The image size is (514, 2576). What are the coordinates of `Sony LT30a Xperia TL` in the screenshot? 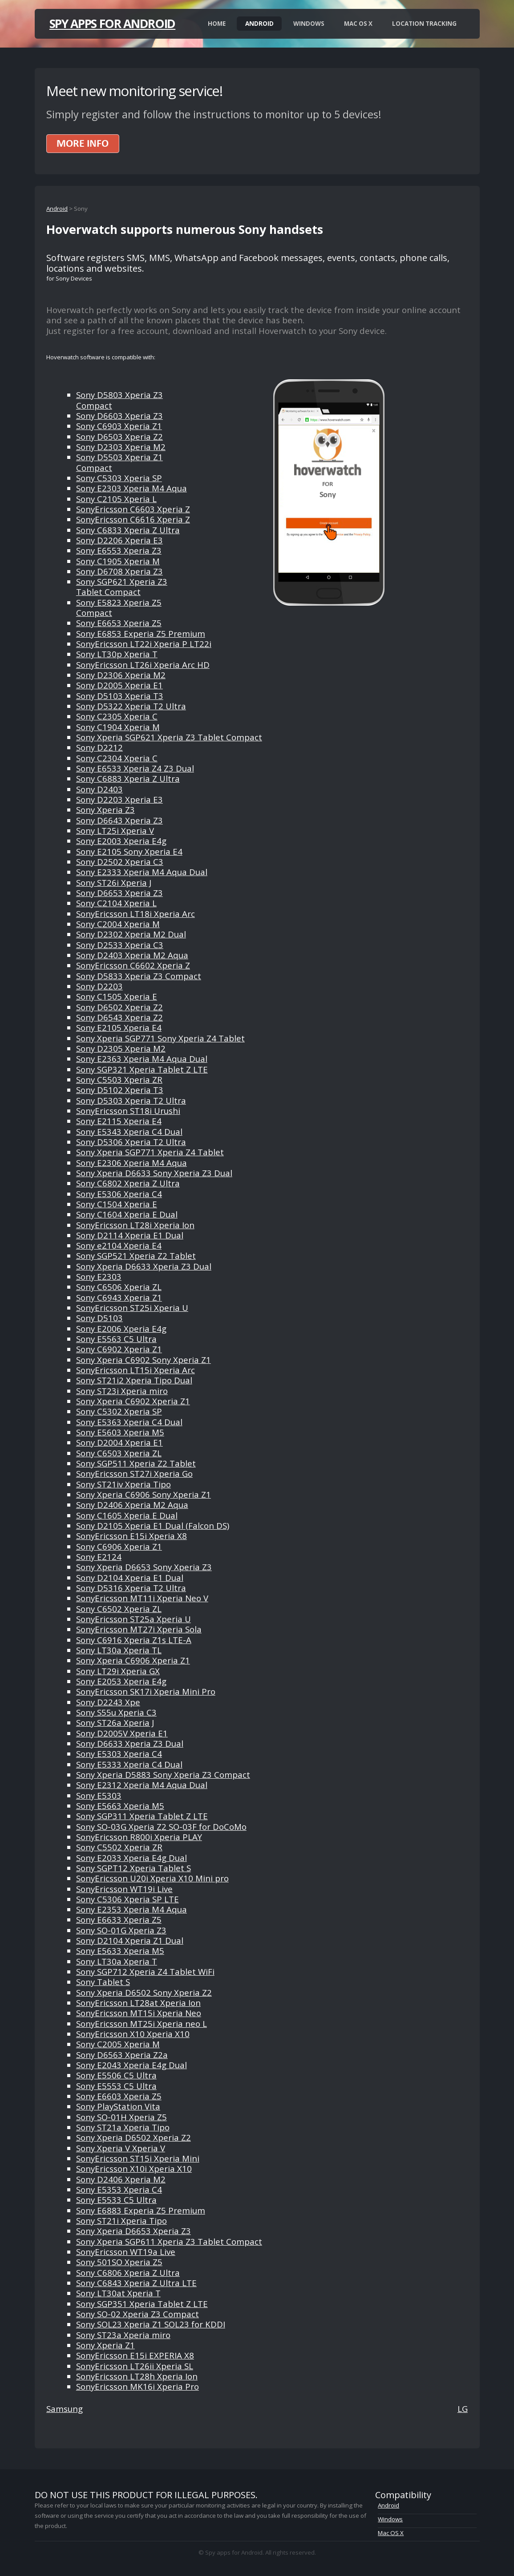 It's located at (119, 1650).